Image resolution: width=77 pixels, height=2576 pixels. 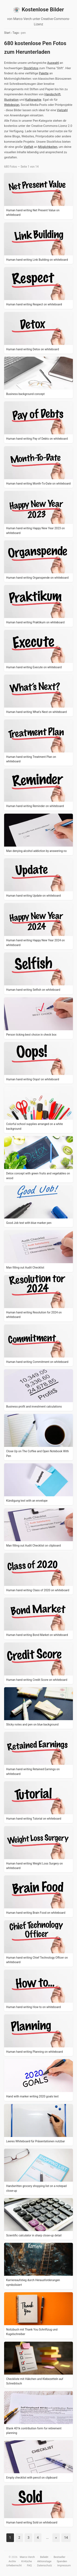 I want to click on 14, so click(x=66, y=2538).